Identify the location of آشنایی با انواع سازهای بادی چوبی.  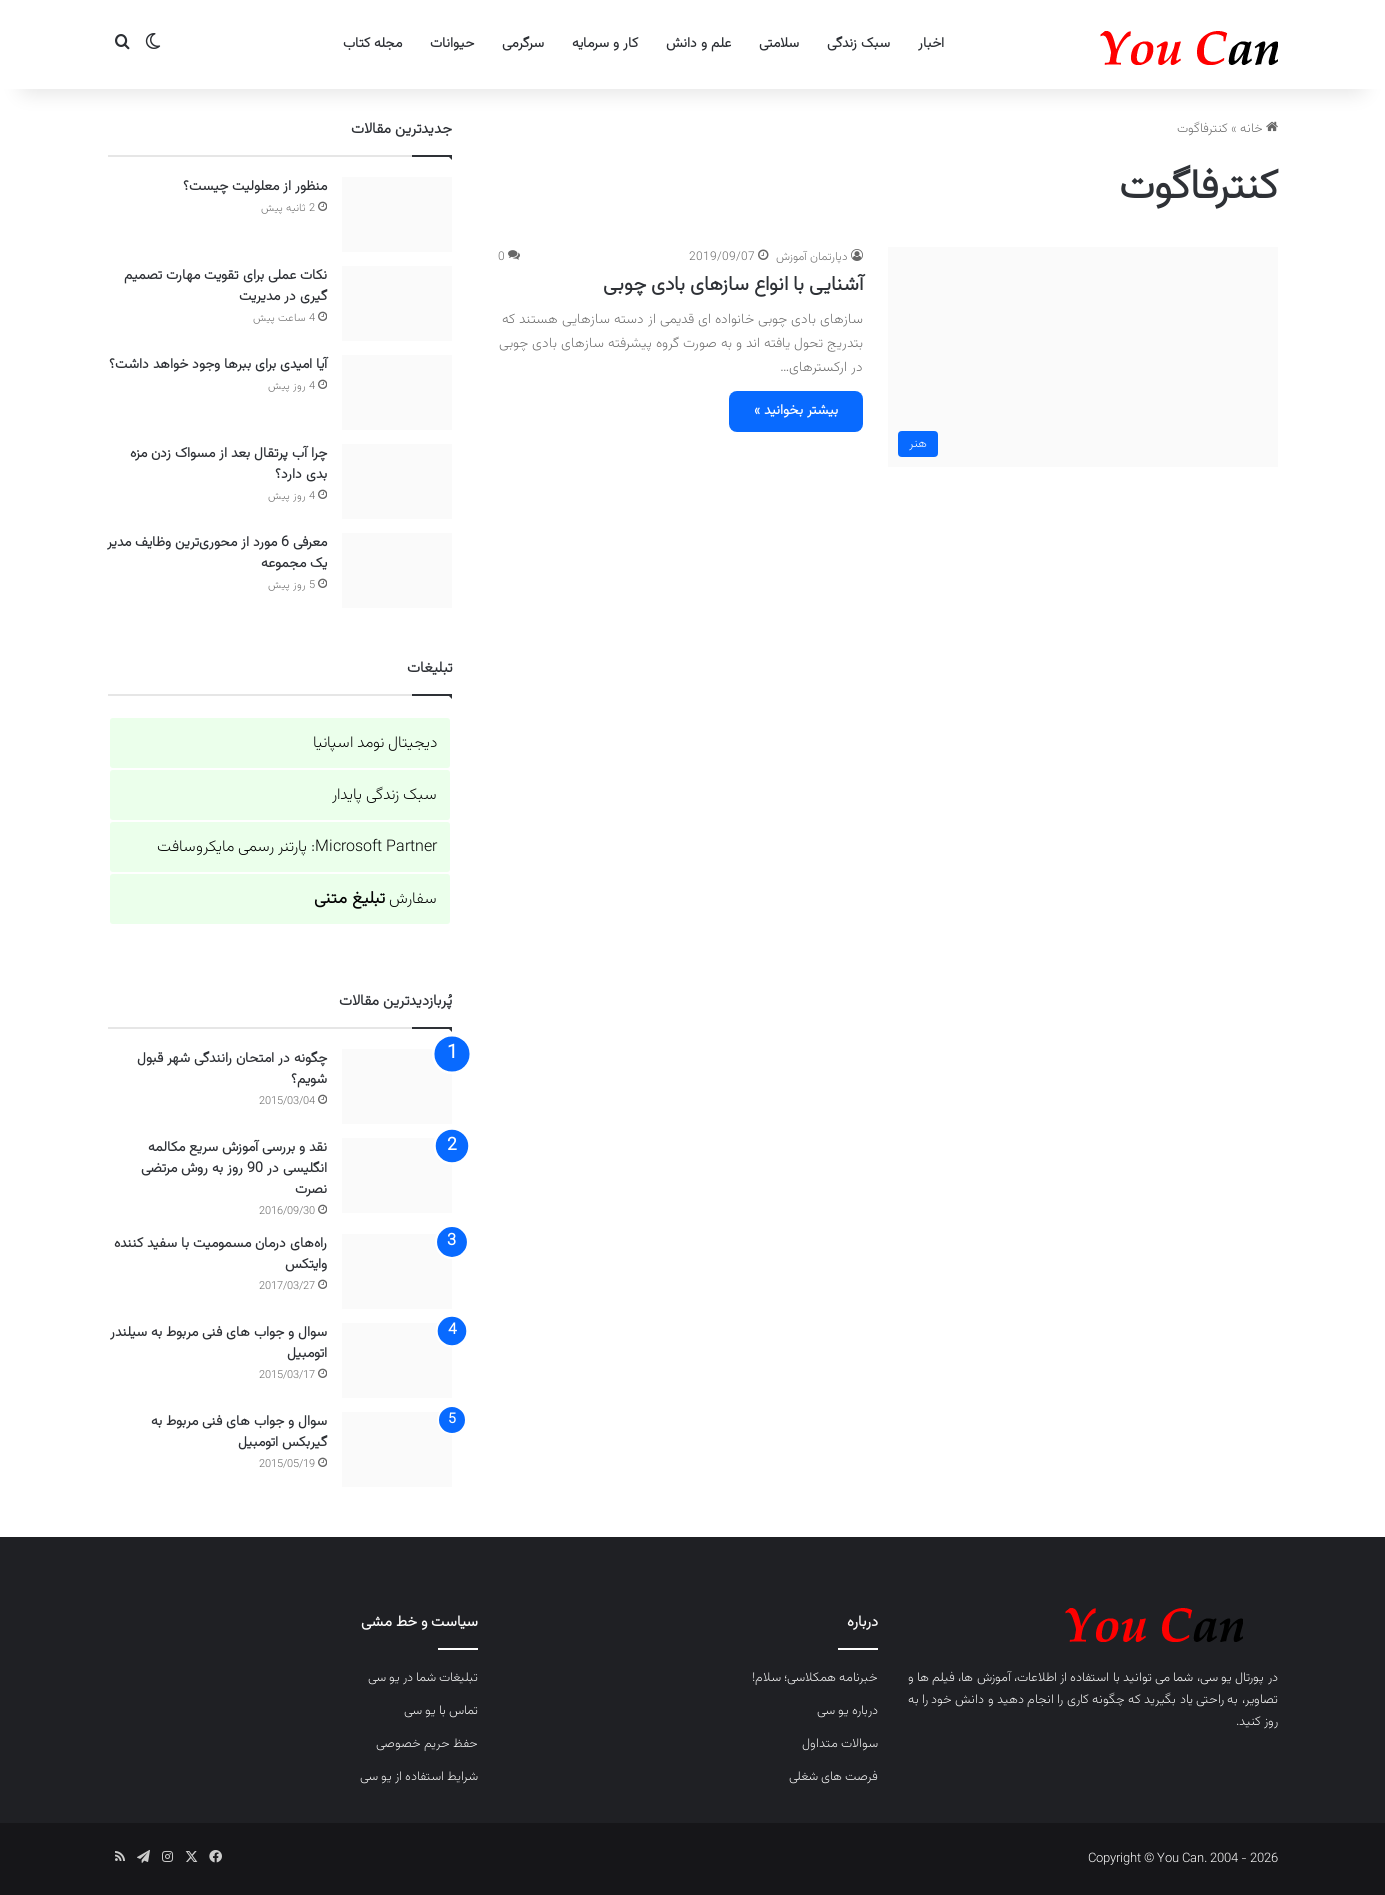
(733, 285).